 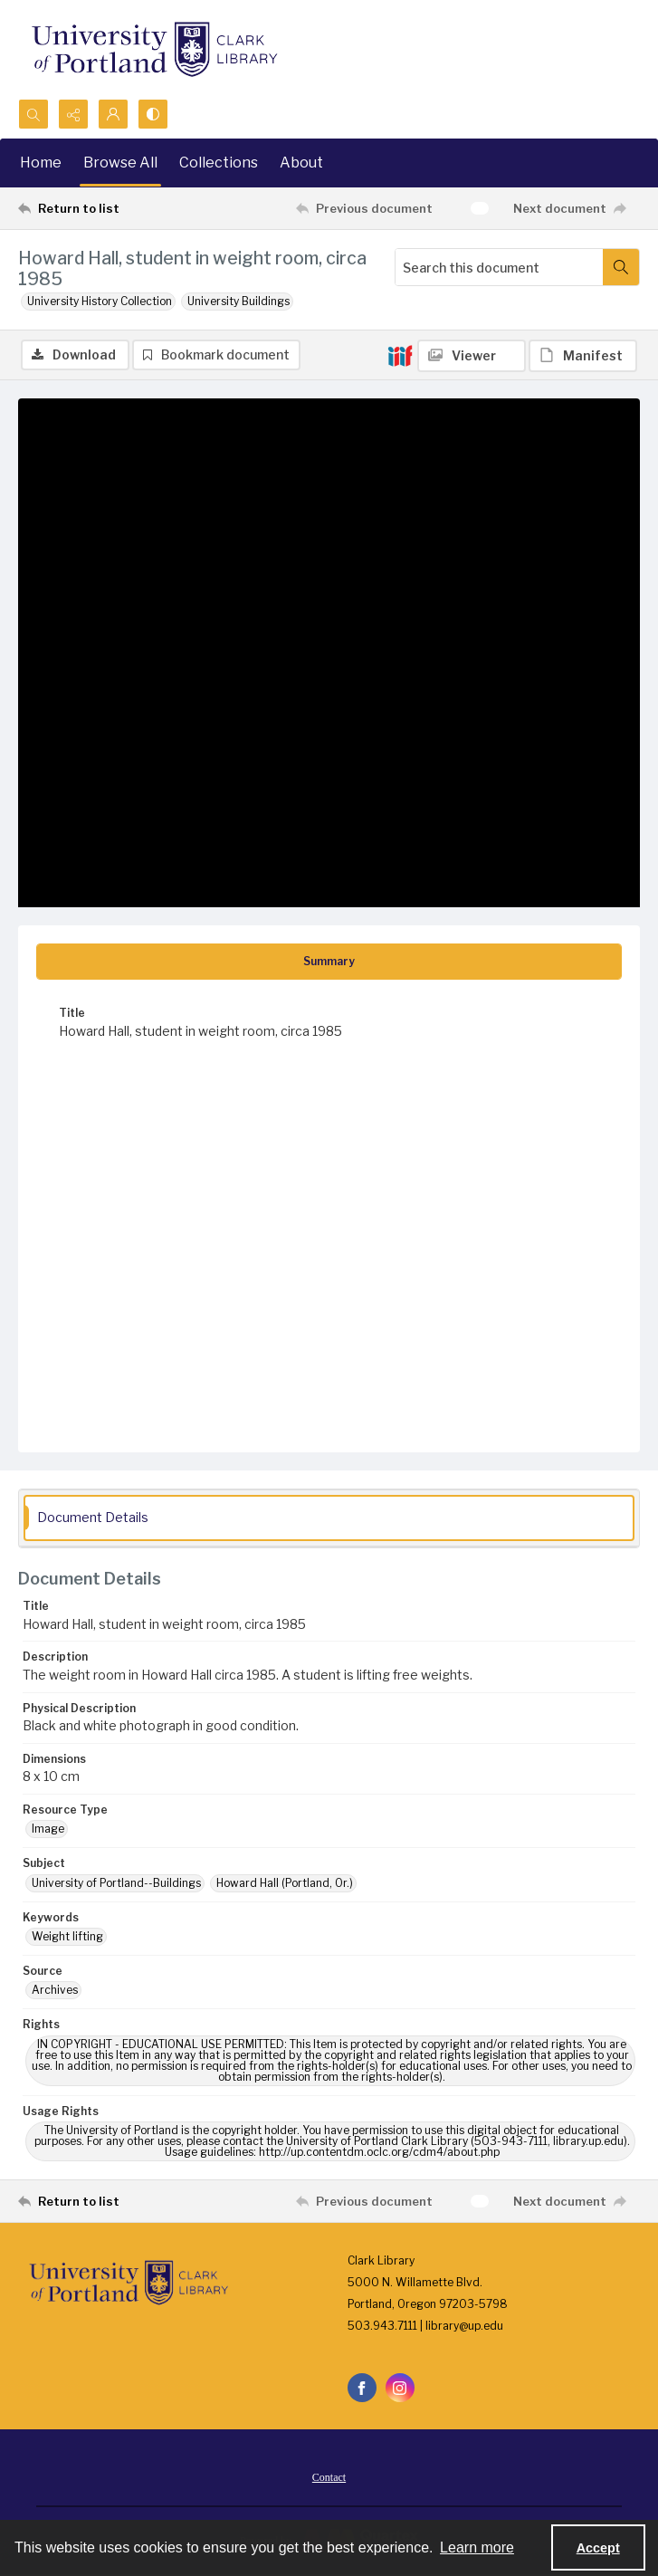 What do you see at coordinates (400, 355) in the screenshot?
I see `[IIIF]` at bounding box center [400, 355].